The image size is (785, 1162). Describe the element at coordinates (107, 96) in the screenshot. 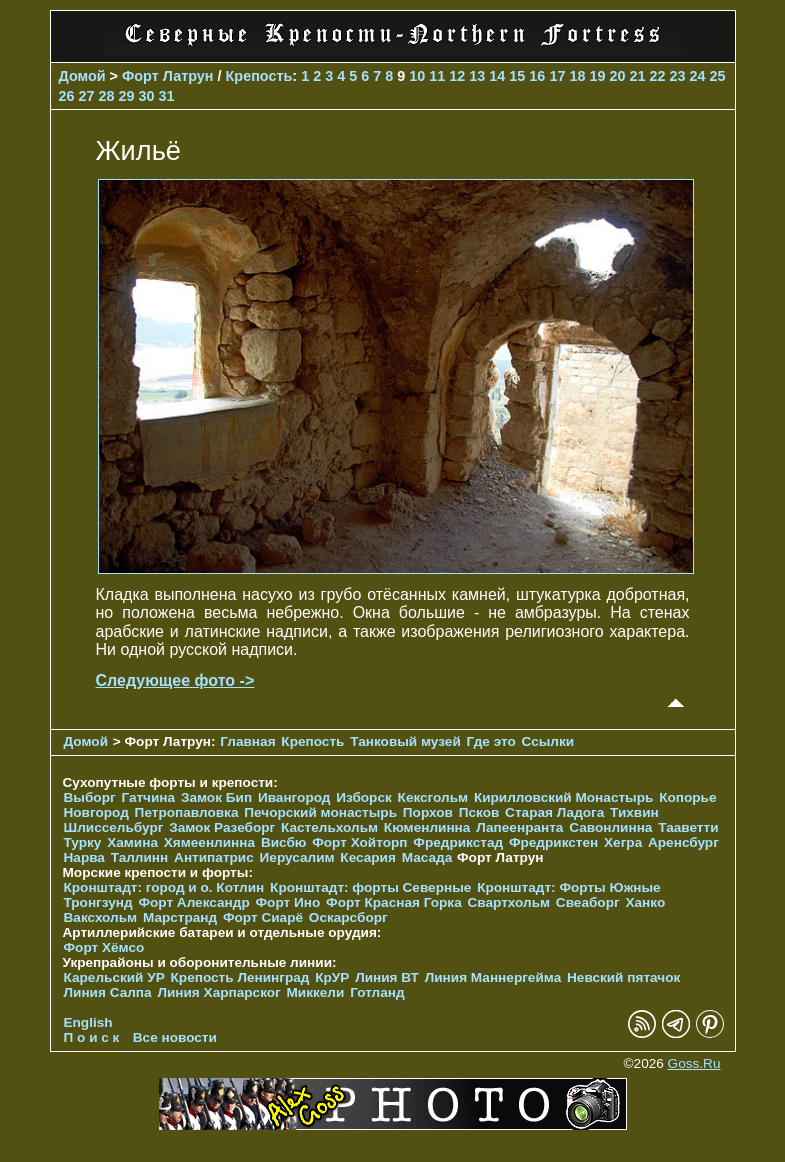

I see `28` at that location.